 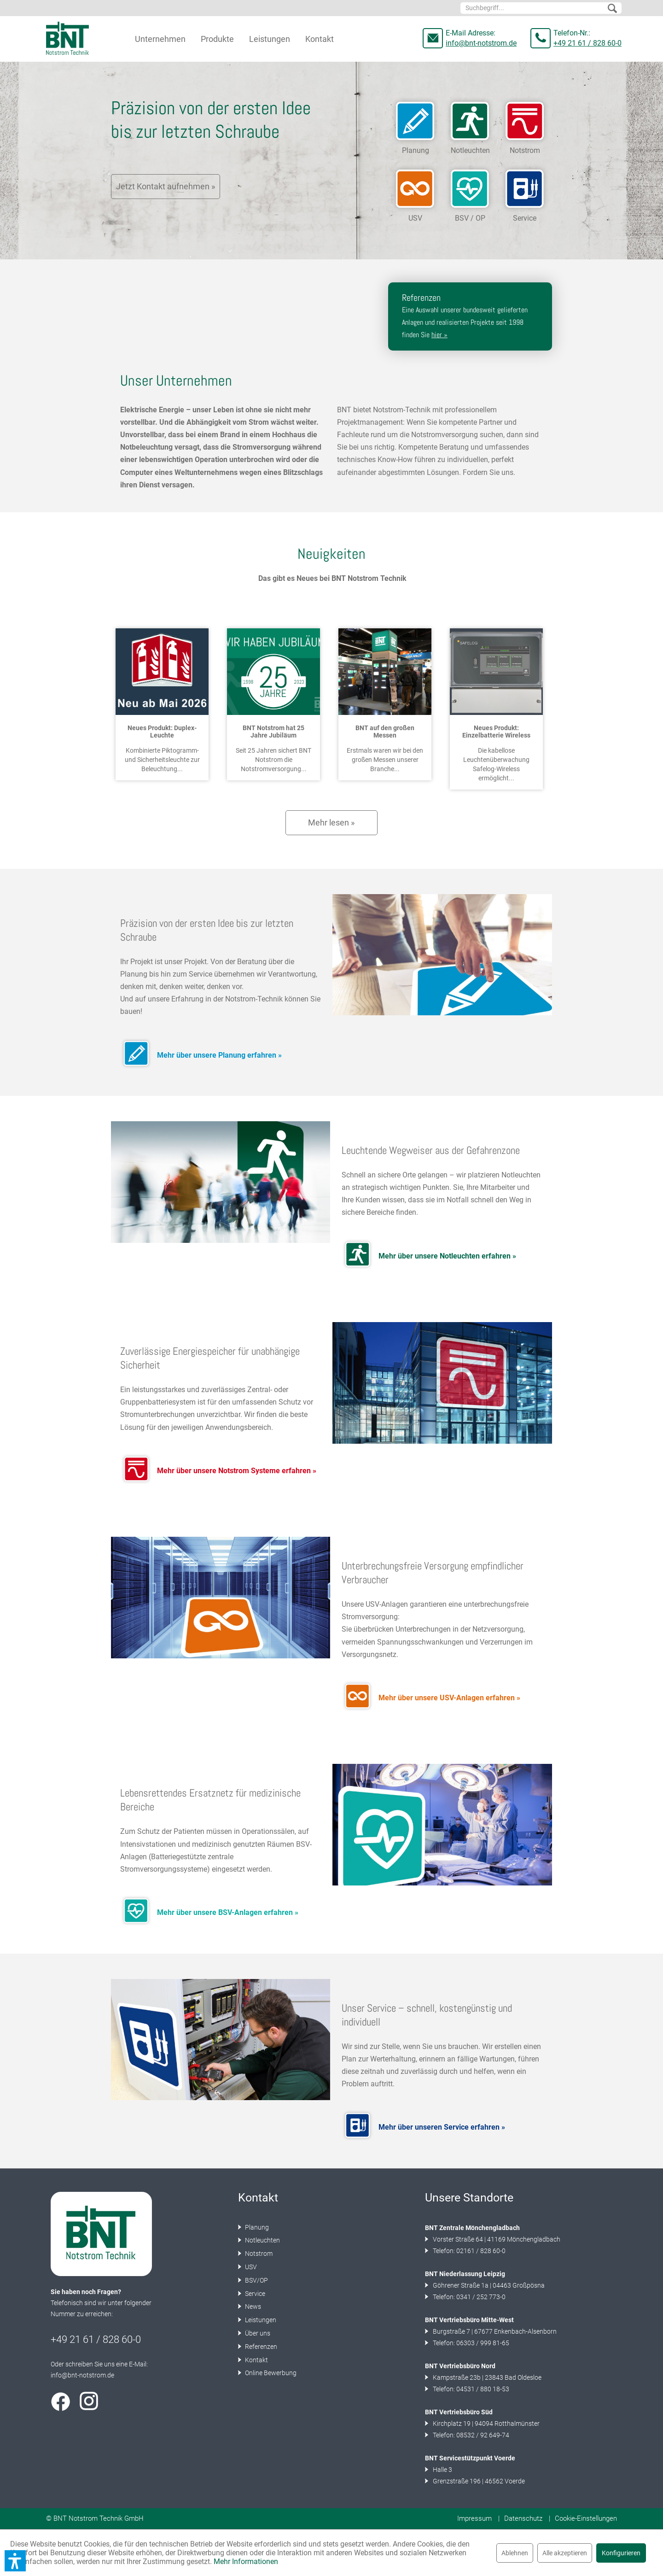 I want to click on BSV/OP, so click(x=256, y=2280).